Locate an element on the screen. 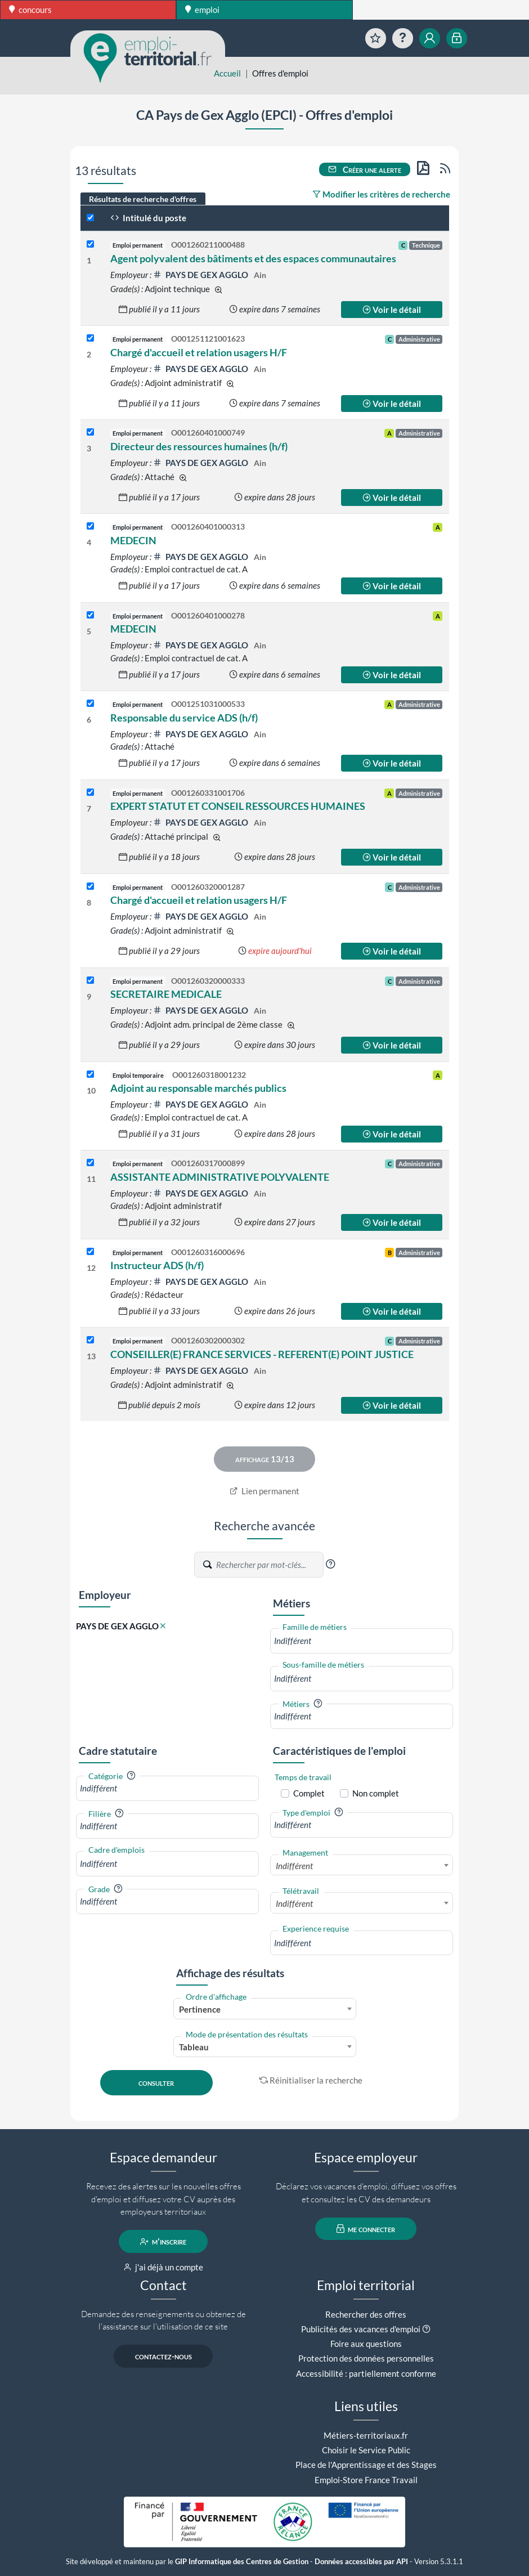  [Recherche par mots-clés] is located at coordinates (269, 1564).